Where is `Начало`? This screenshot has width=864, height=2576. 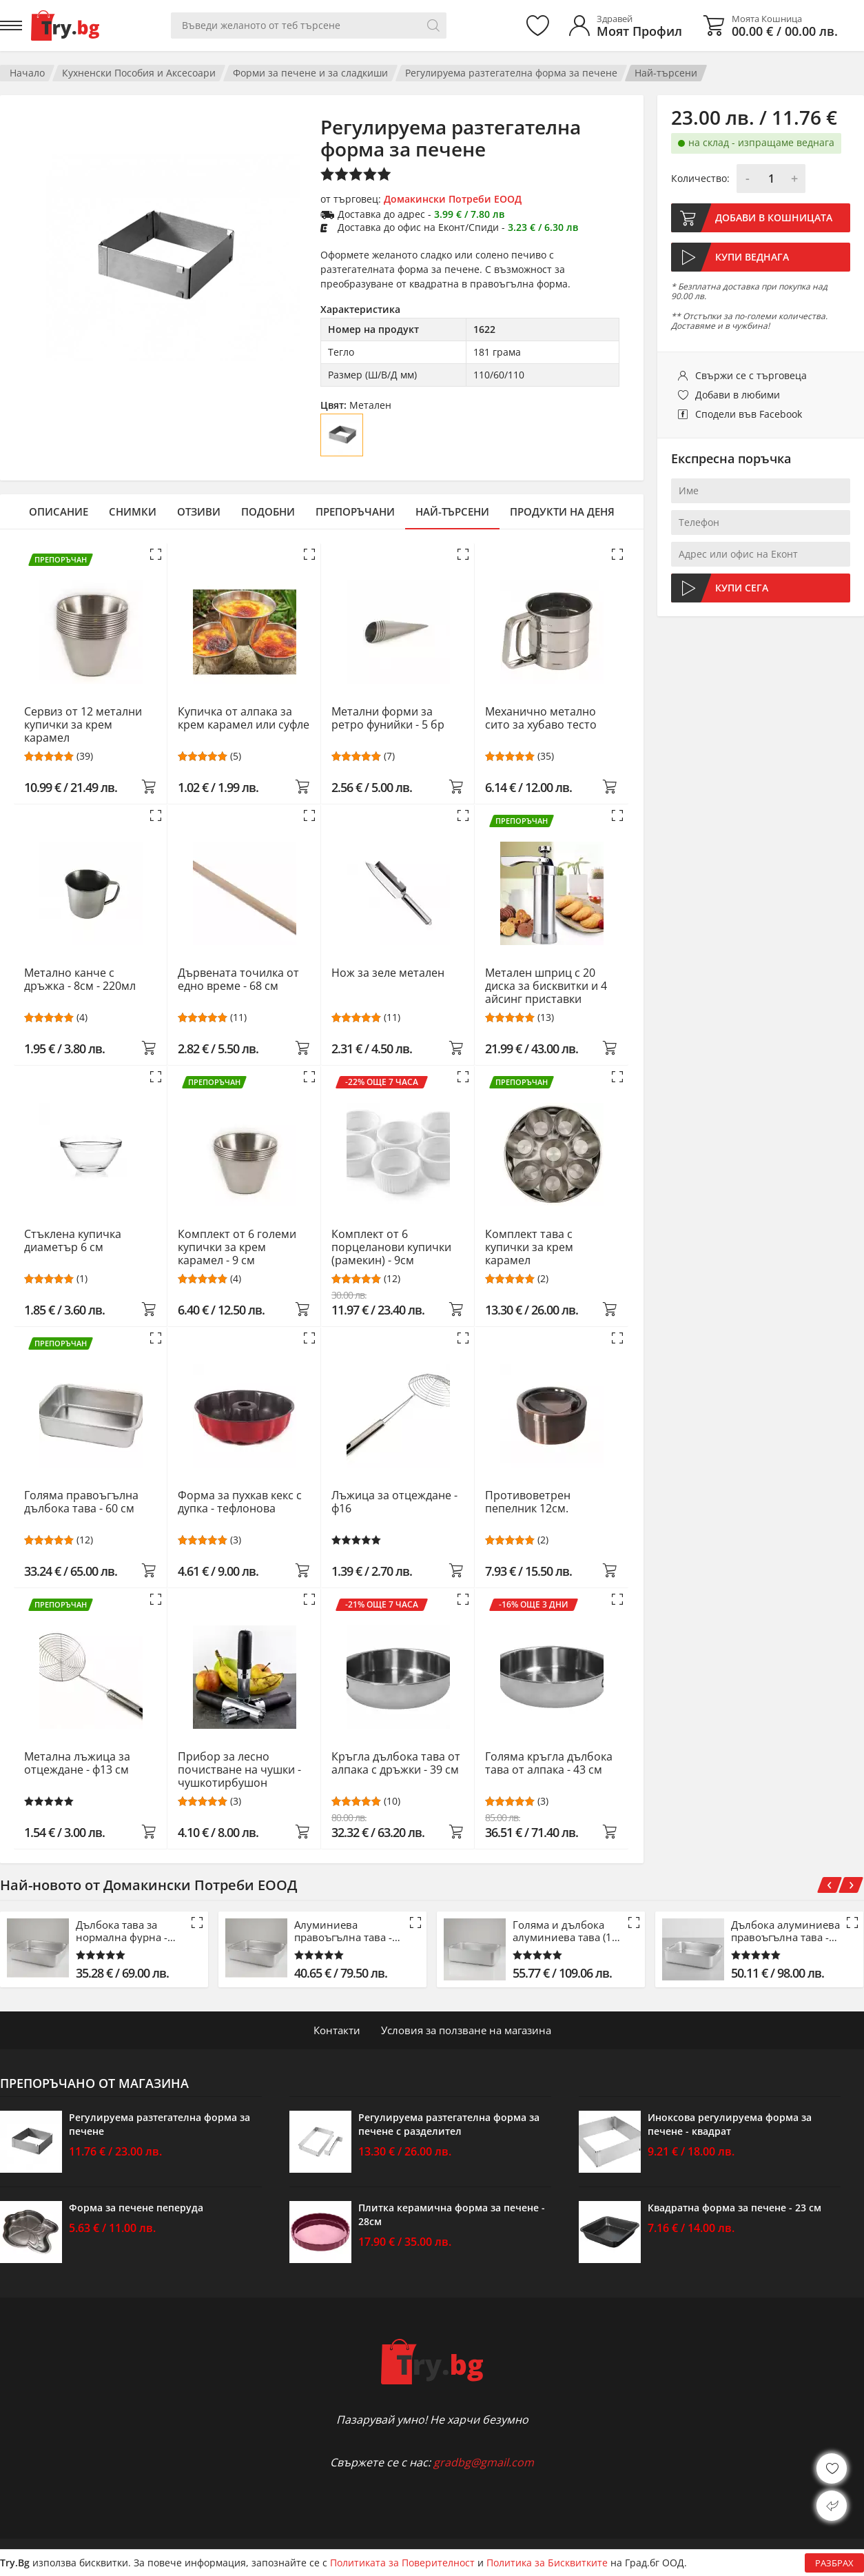 Начало is located at coordinates (27, 72).